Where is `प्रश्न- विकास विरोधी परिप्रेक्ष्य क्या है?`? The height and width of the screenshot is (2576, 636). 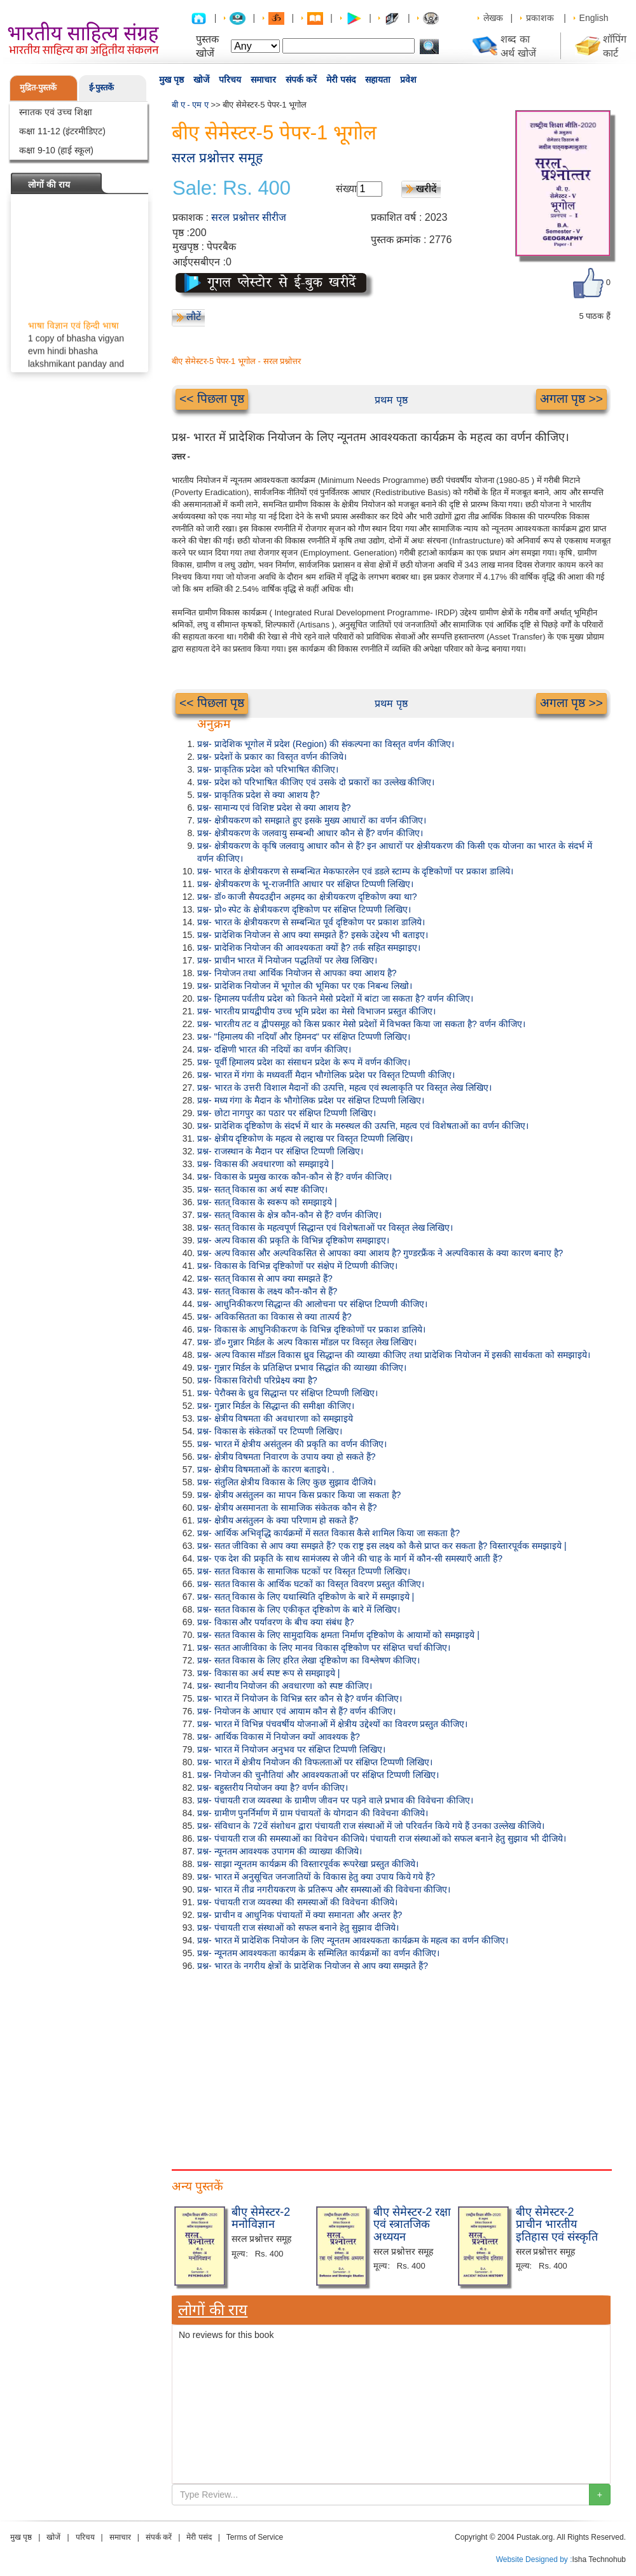 प्रश्न- विकास विरोधी परिप्रेक्ष्य क्या है? is located at coordinates (257, 1380).